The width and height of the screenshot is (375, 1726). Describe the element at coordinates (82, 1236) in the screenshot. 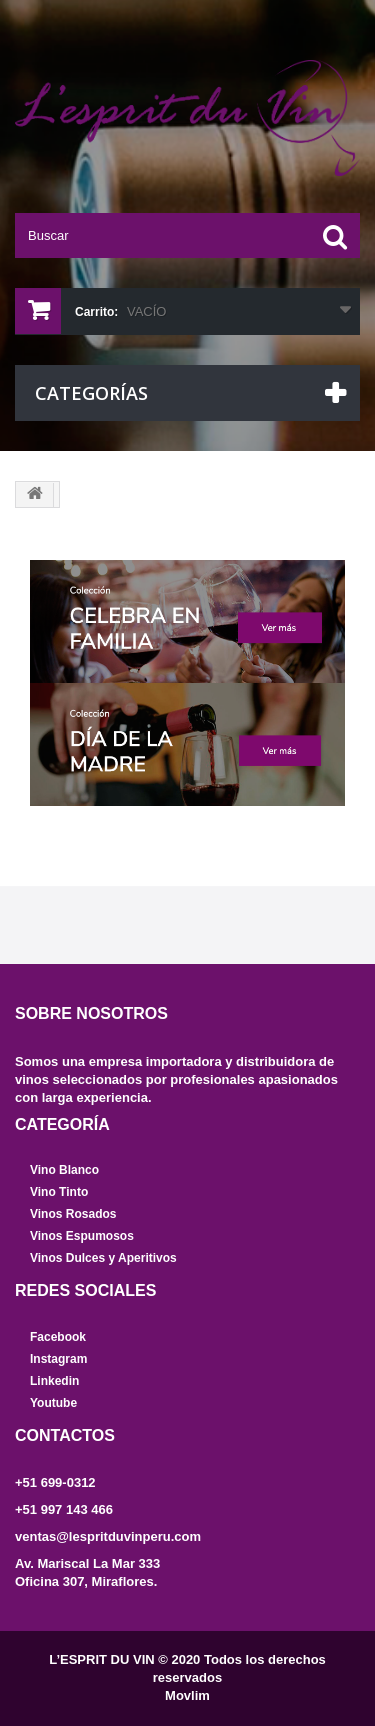

I see `Vinos Espumosos` at that location.